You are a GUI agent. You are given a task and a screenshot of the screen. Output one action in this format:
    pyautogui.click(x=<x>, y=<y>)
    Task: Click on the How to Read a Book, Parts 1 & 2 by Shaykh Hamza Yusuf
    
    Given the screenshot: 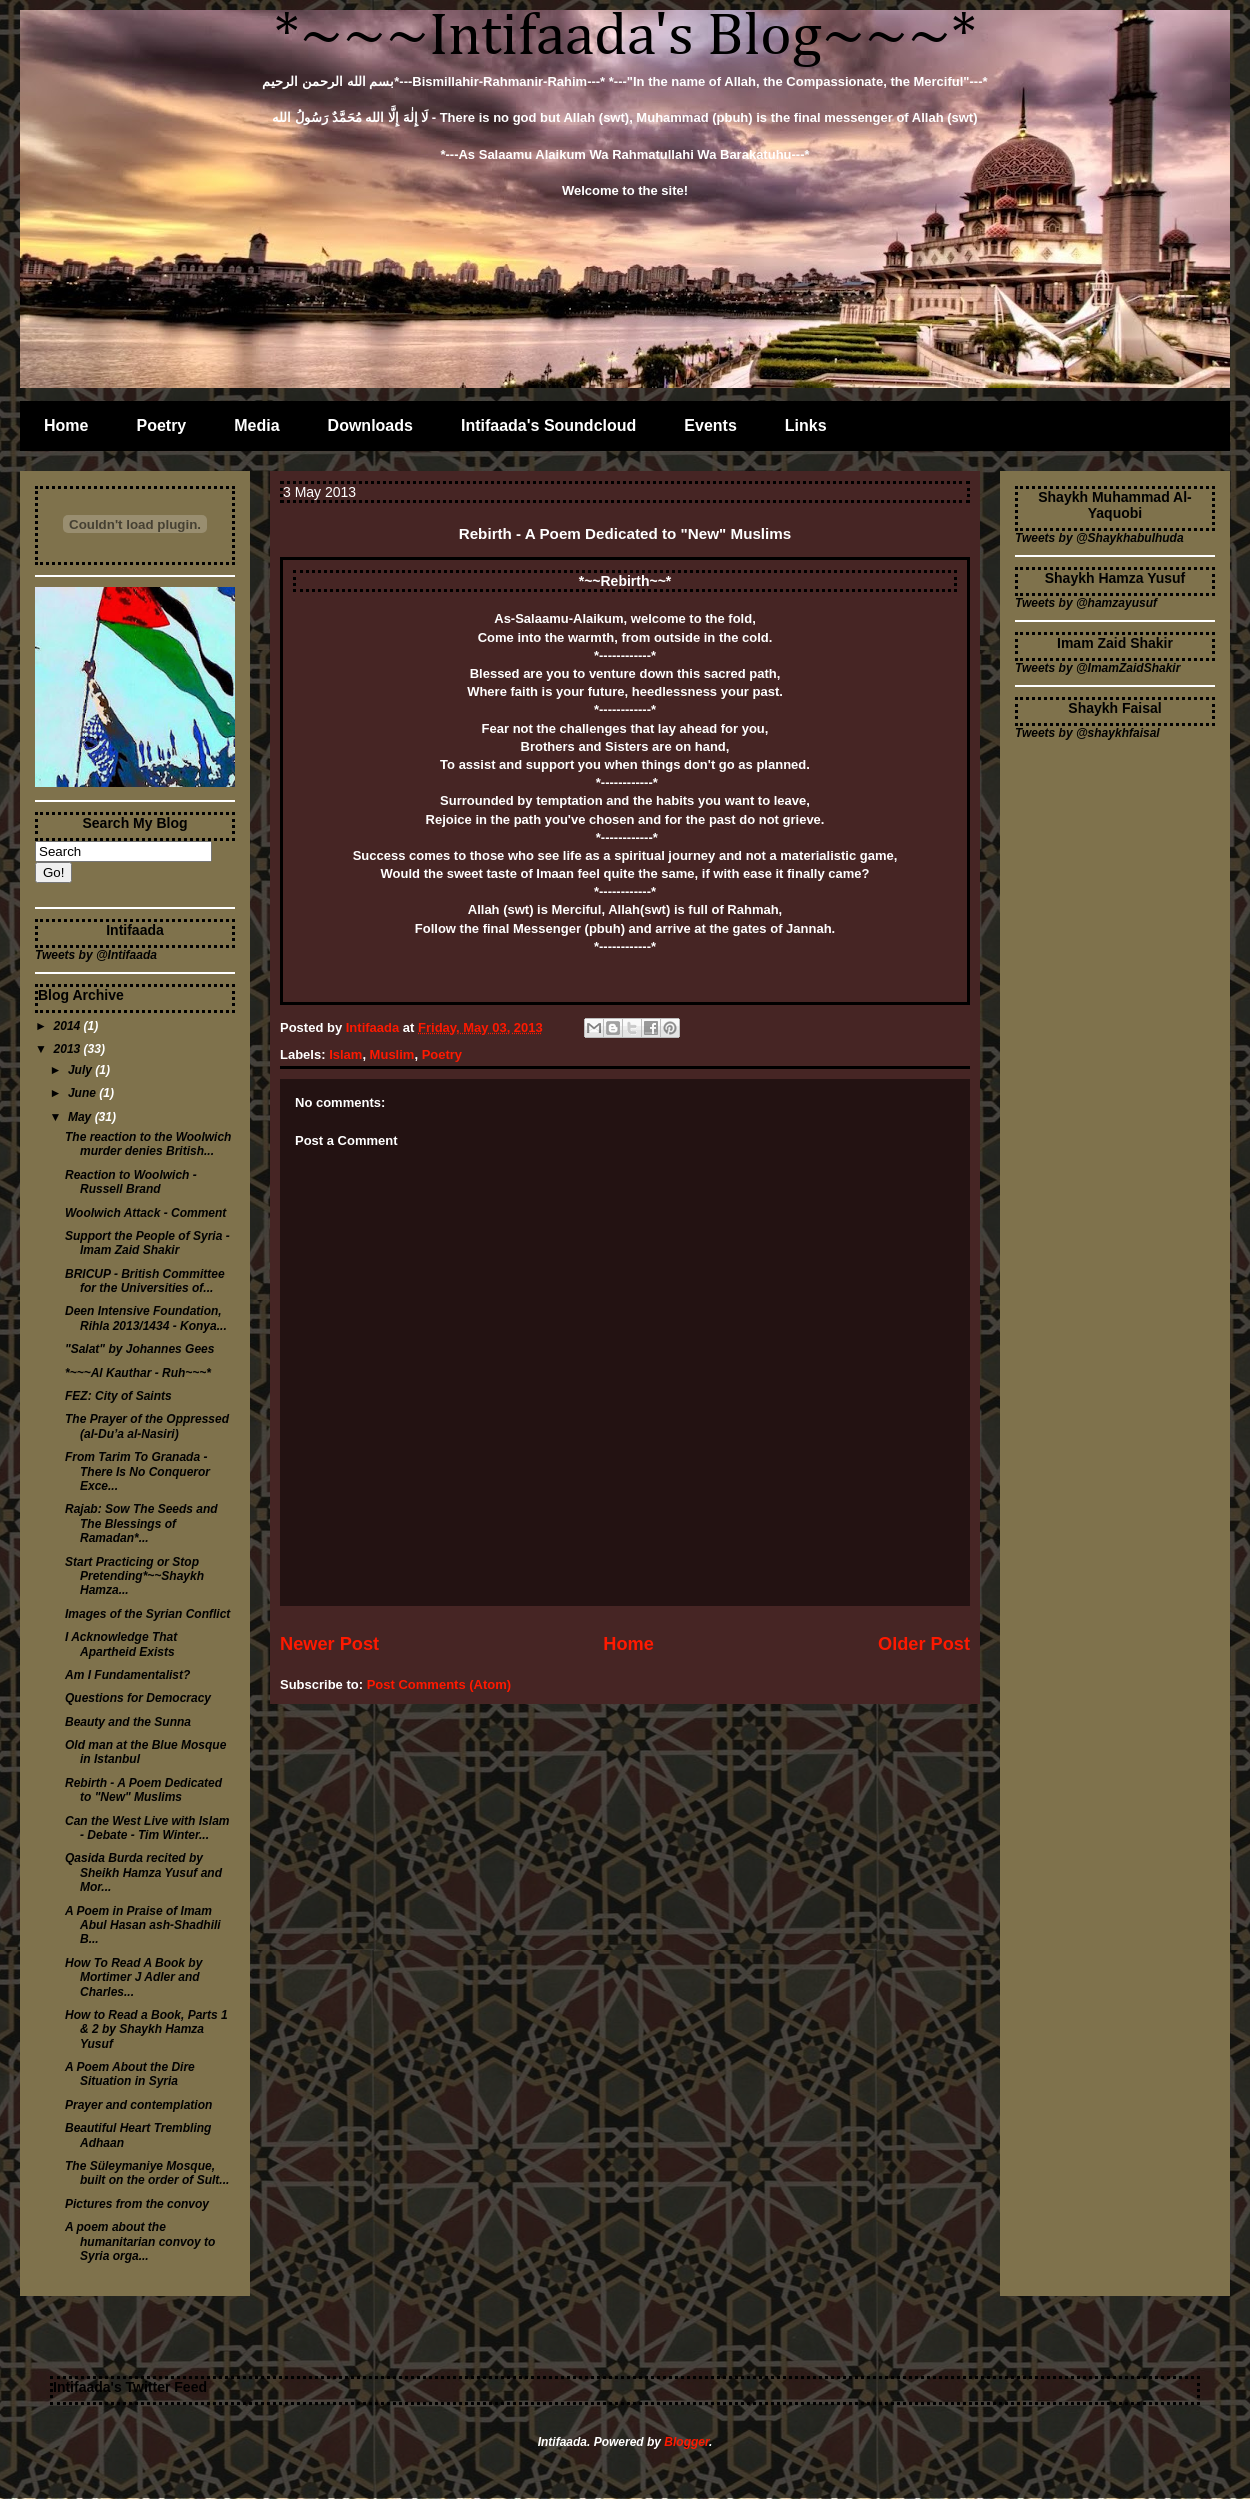 What is the action you would take?
    pyautogui.click(x=146, y=2029)
    